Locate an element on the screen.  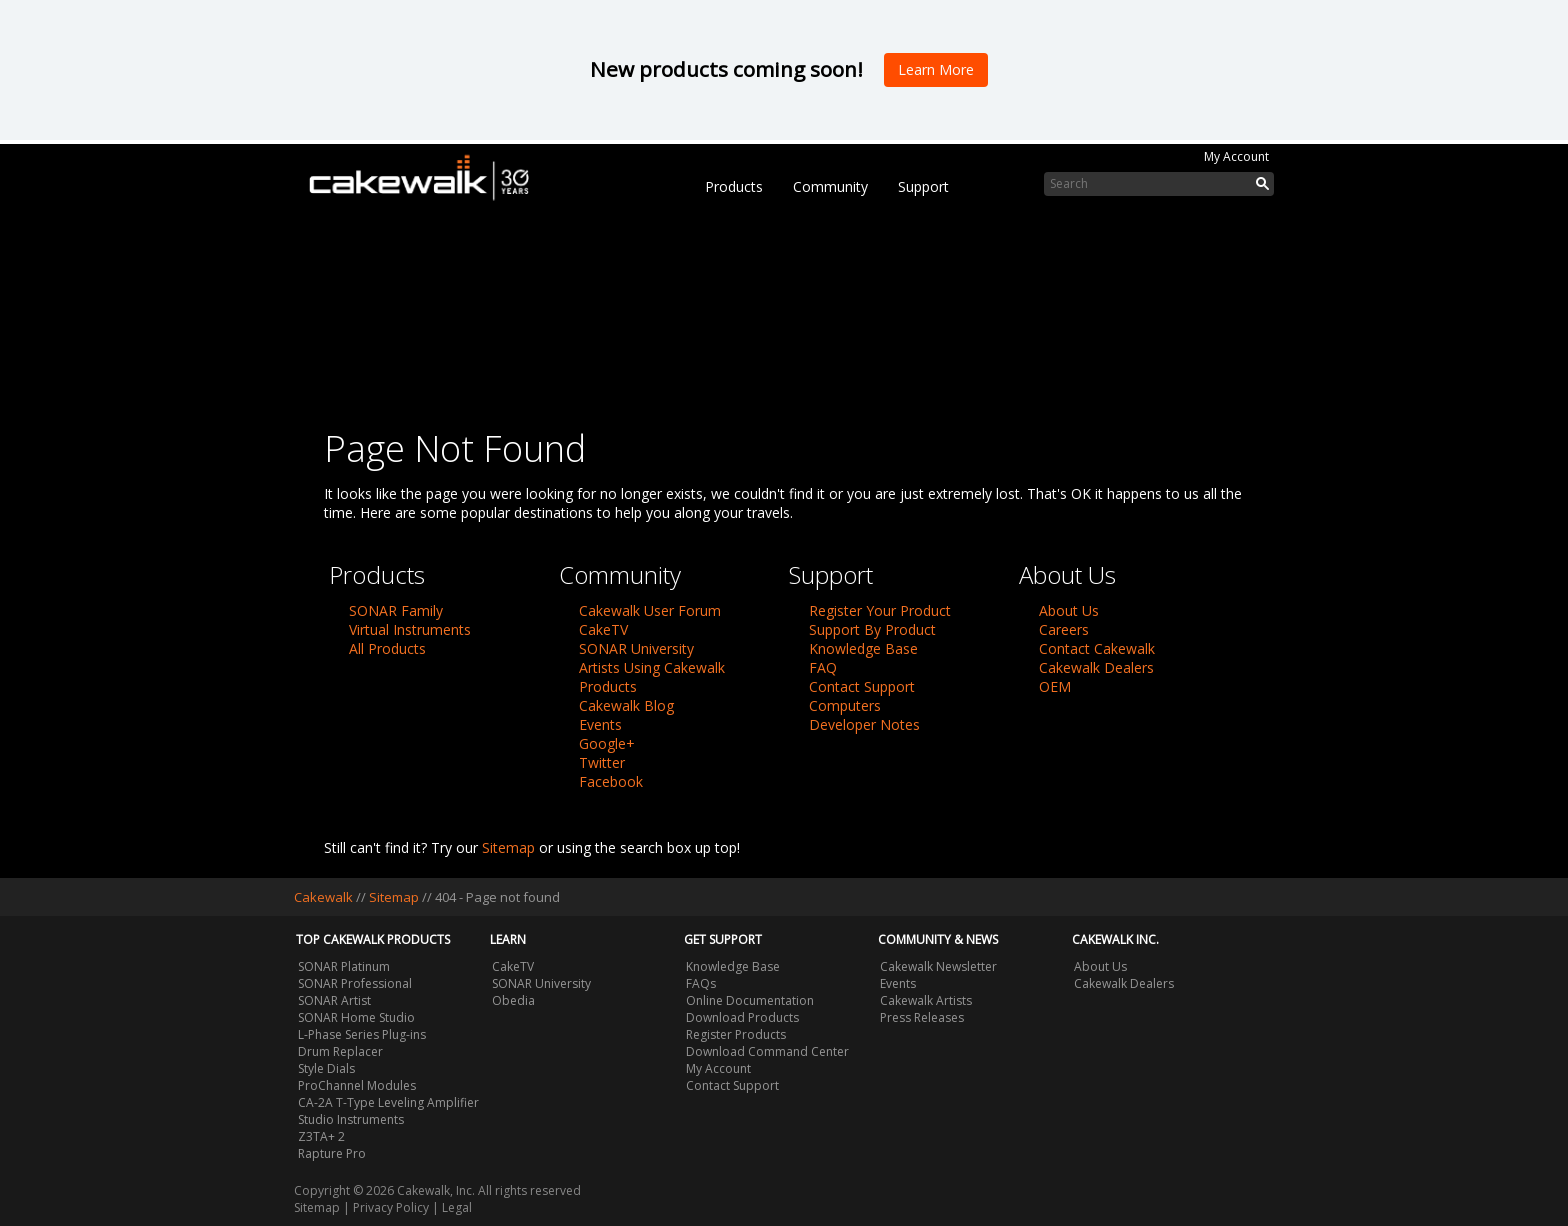
Events is located at coordinates (600, 724).